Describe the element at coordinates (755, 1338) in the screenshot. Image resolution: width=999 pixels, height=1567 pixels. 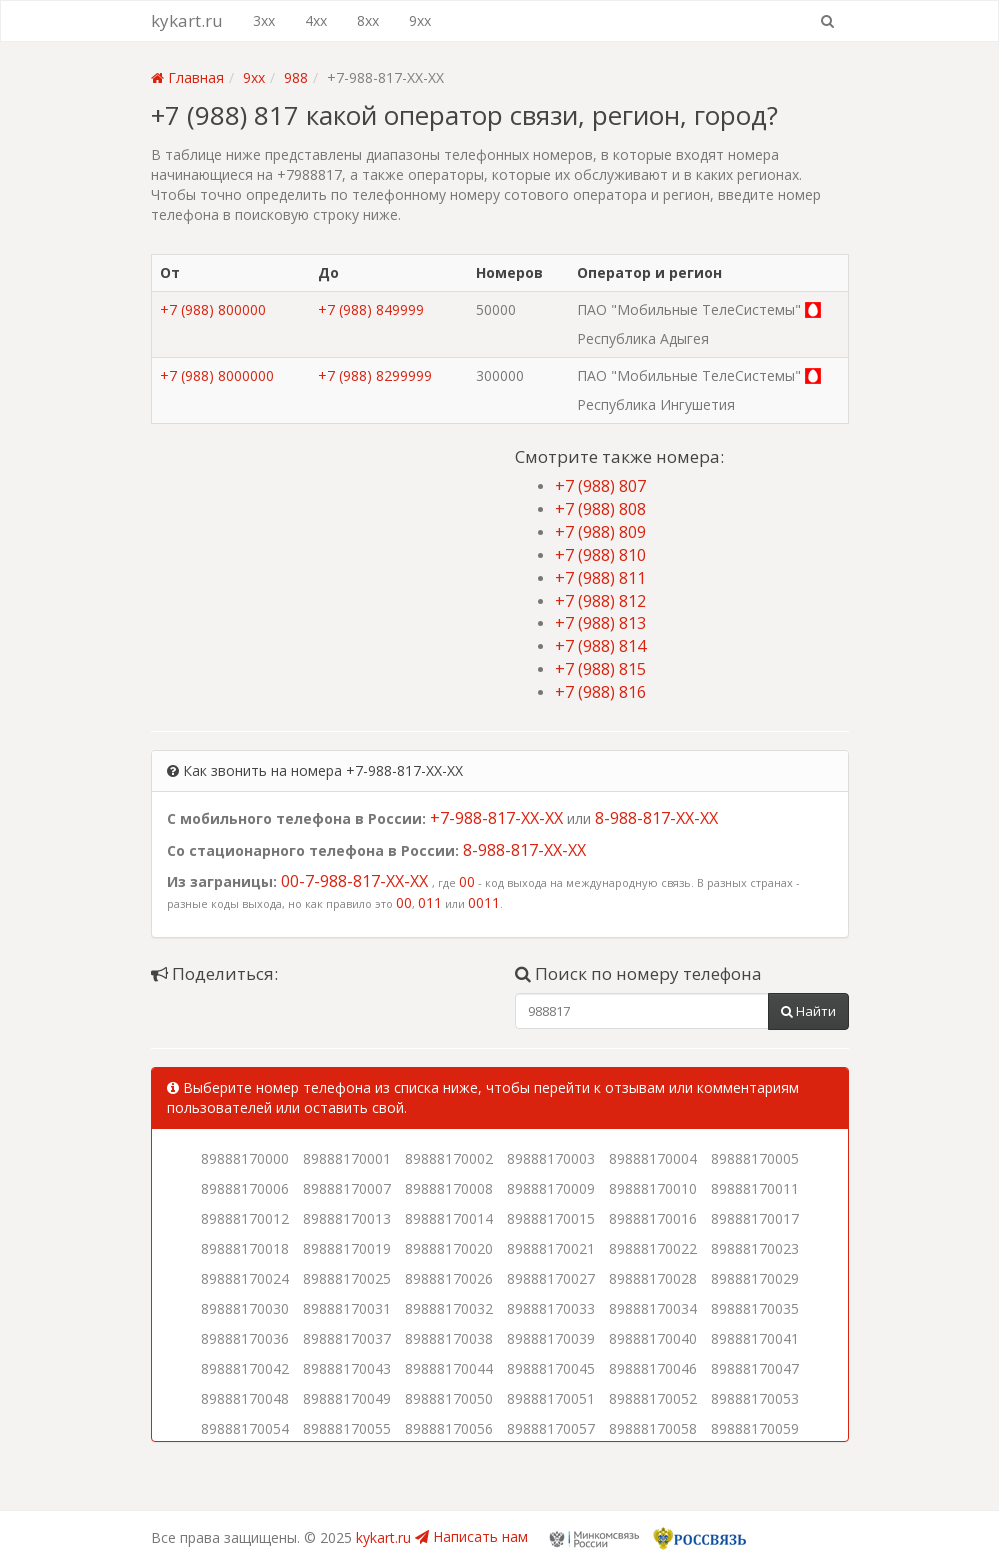
I see `89888170041` at that location.